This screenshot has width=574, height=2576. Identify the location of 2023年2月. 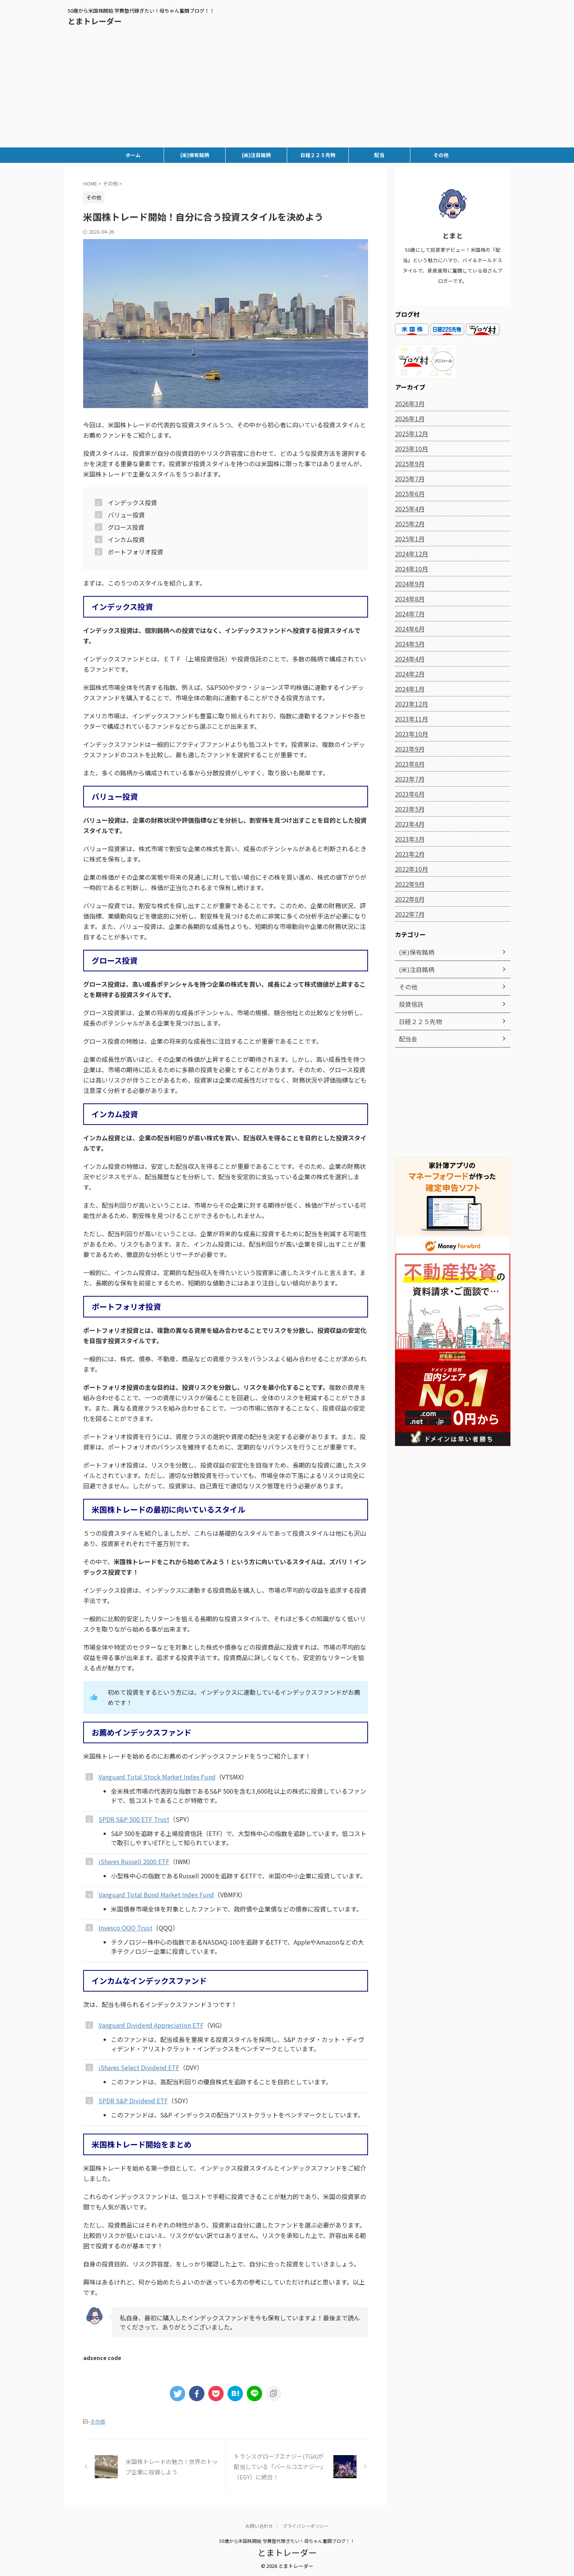
(408, 854).